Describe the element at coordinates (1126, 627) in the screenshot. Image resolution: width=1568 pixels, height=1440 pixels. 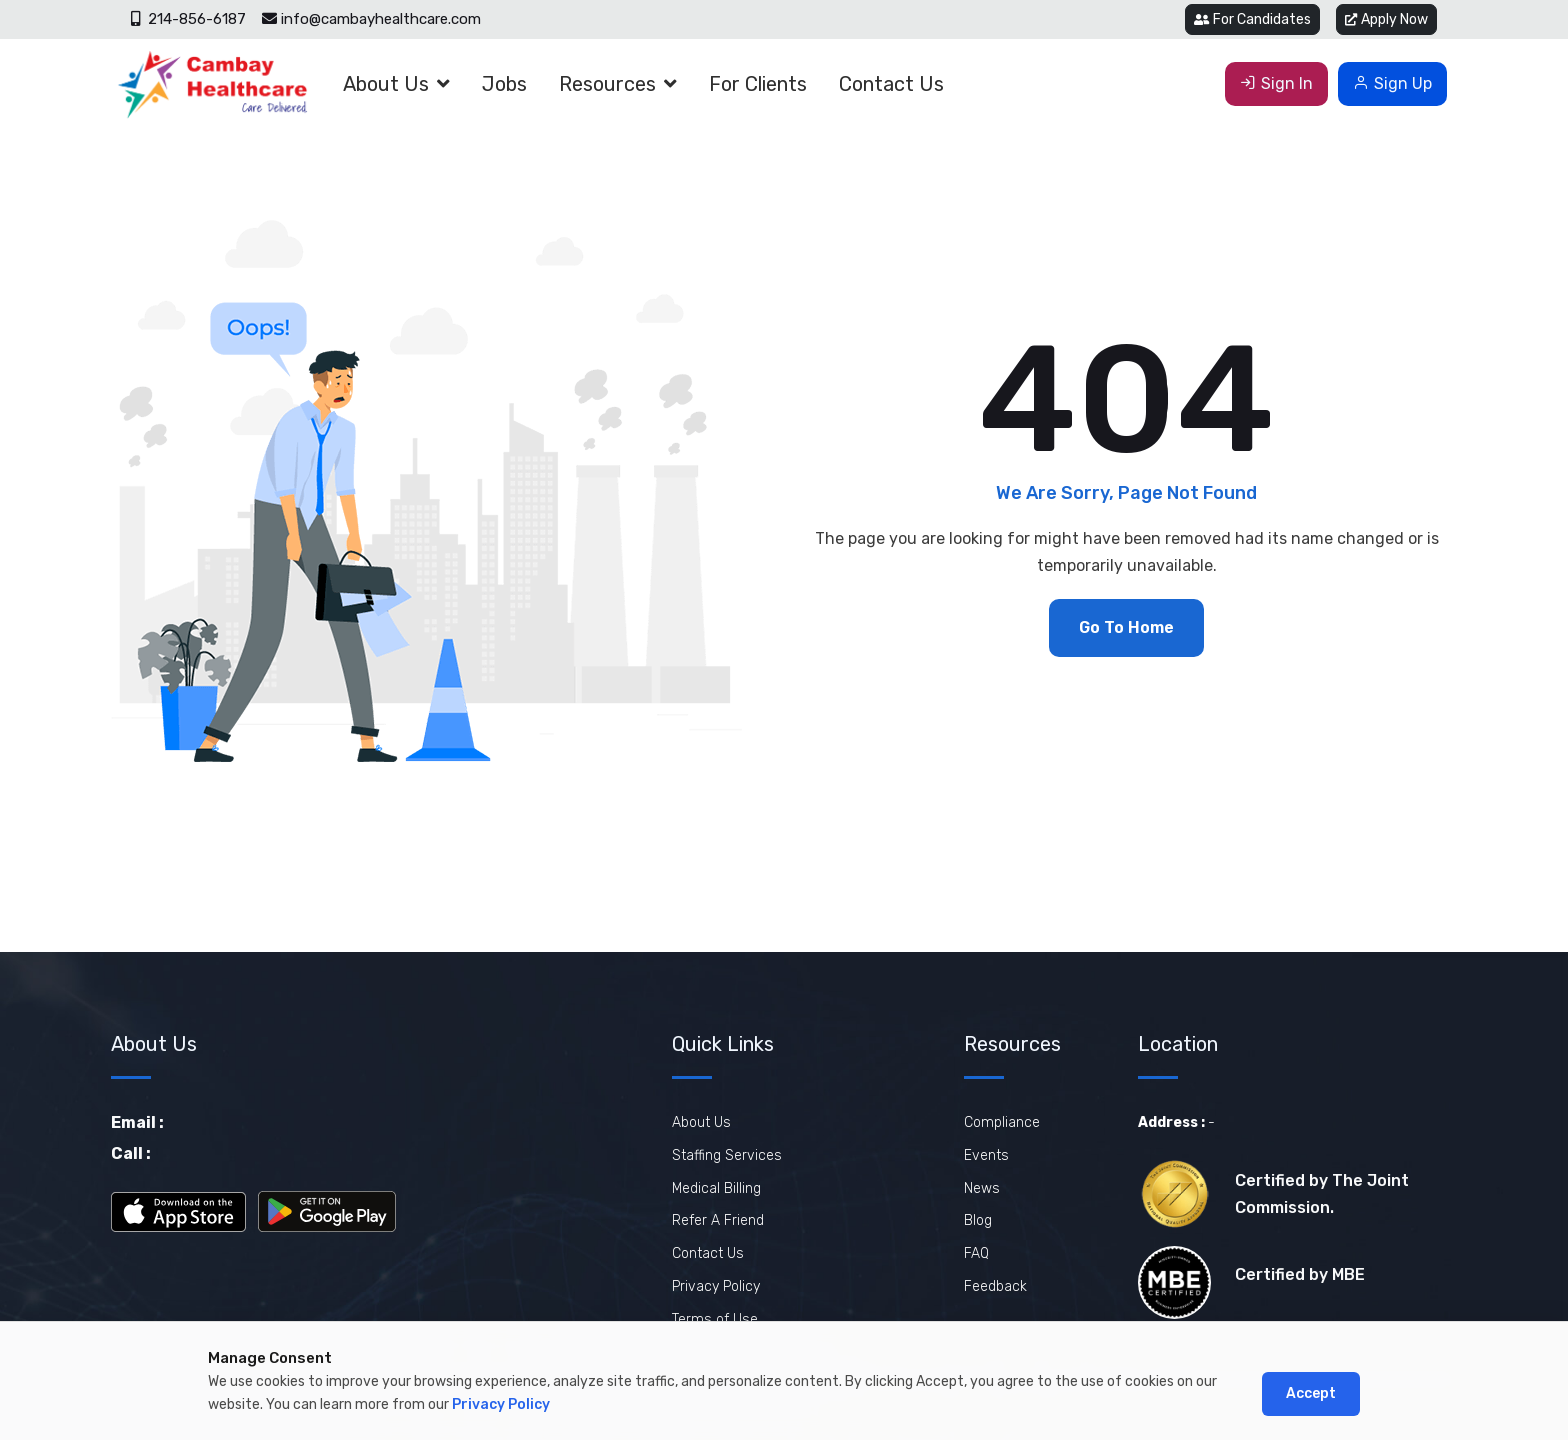
I see `Go To Home` at that location.